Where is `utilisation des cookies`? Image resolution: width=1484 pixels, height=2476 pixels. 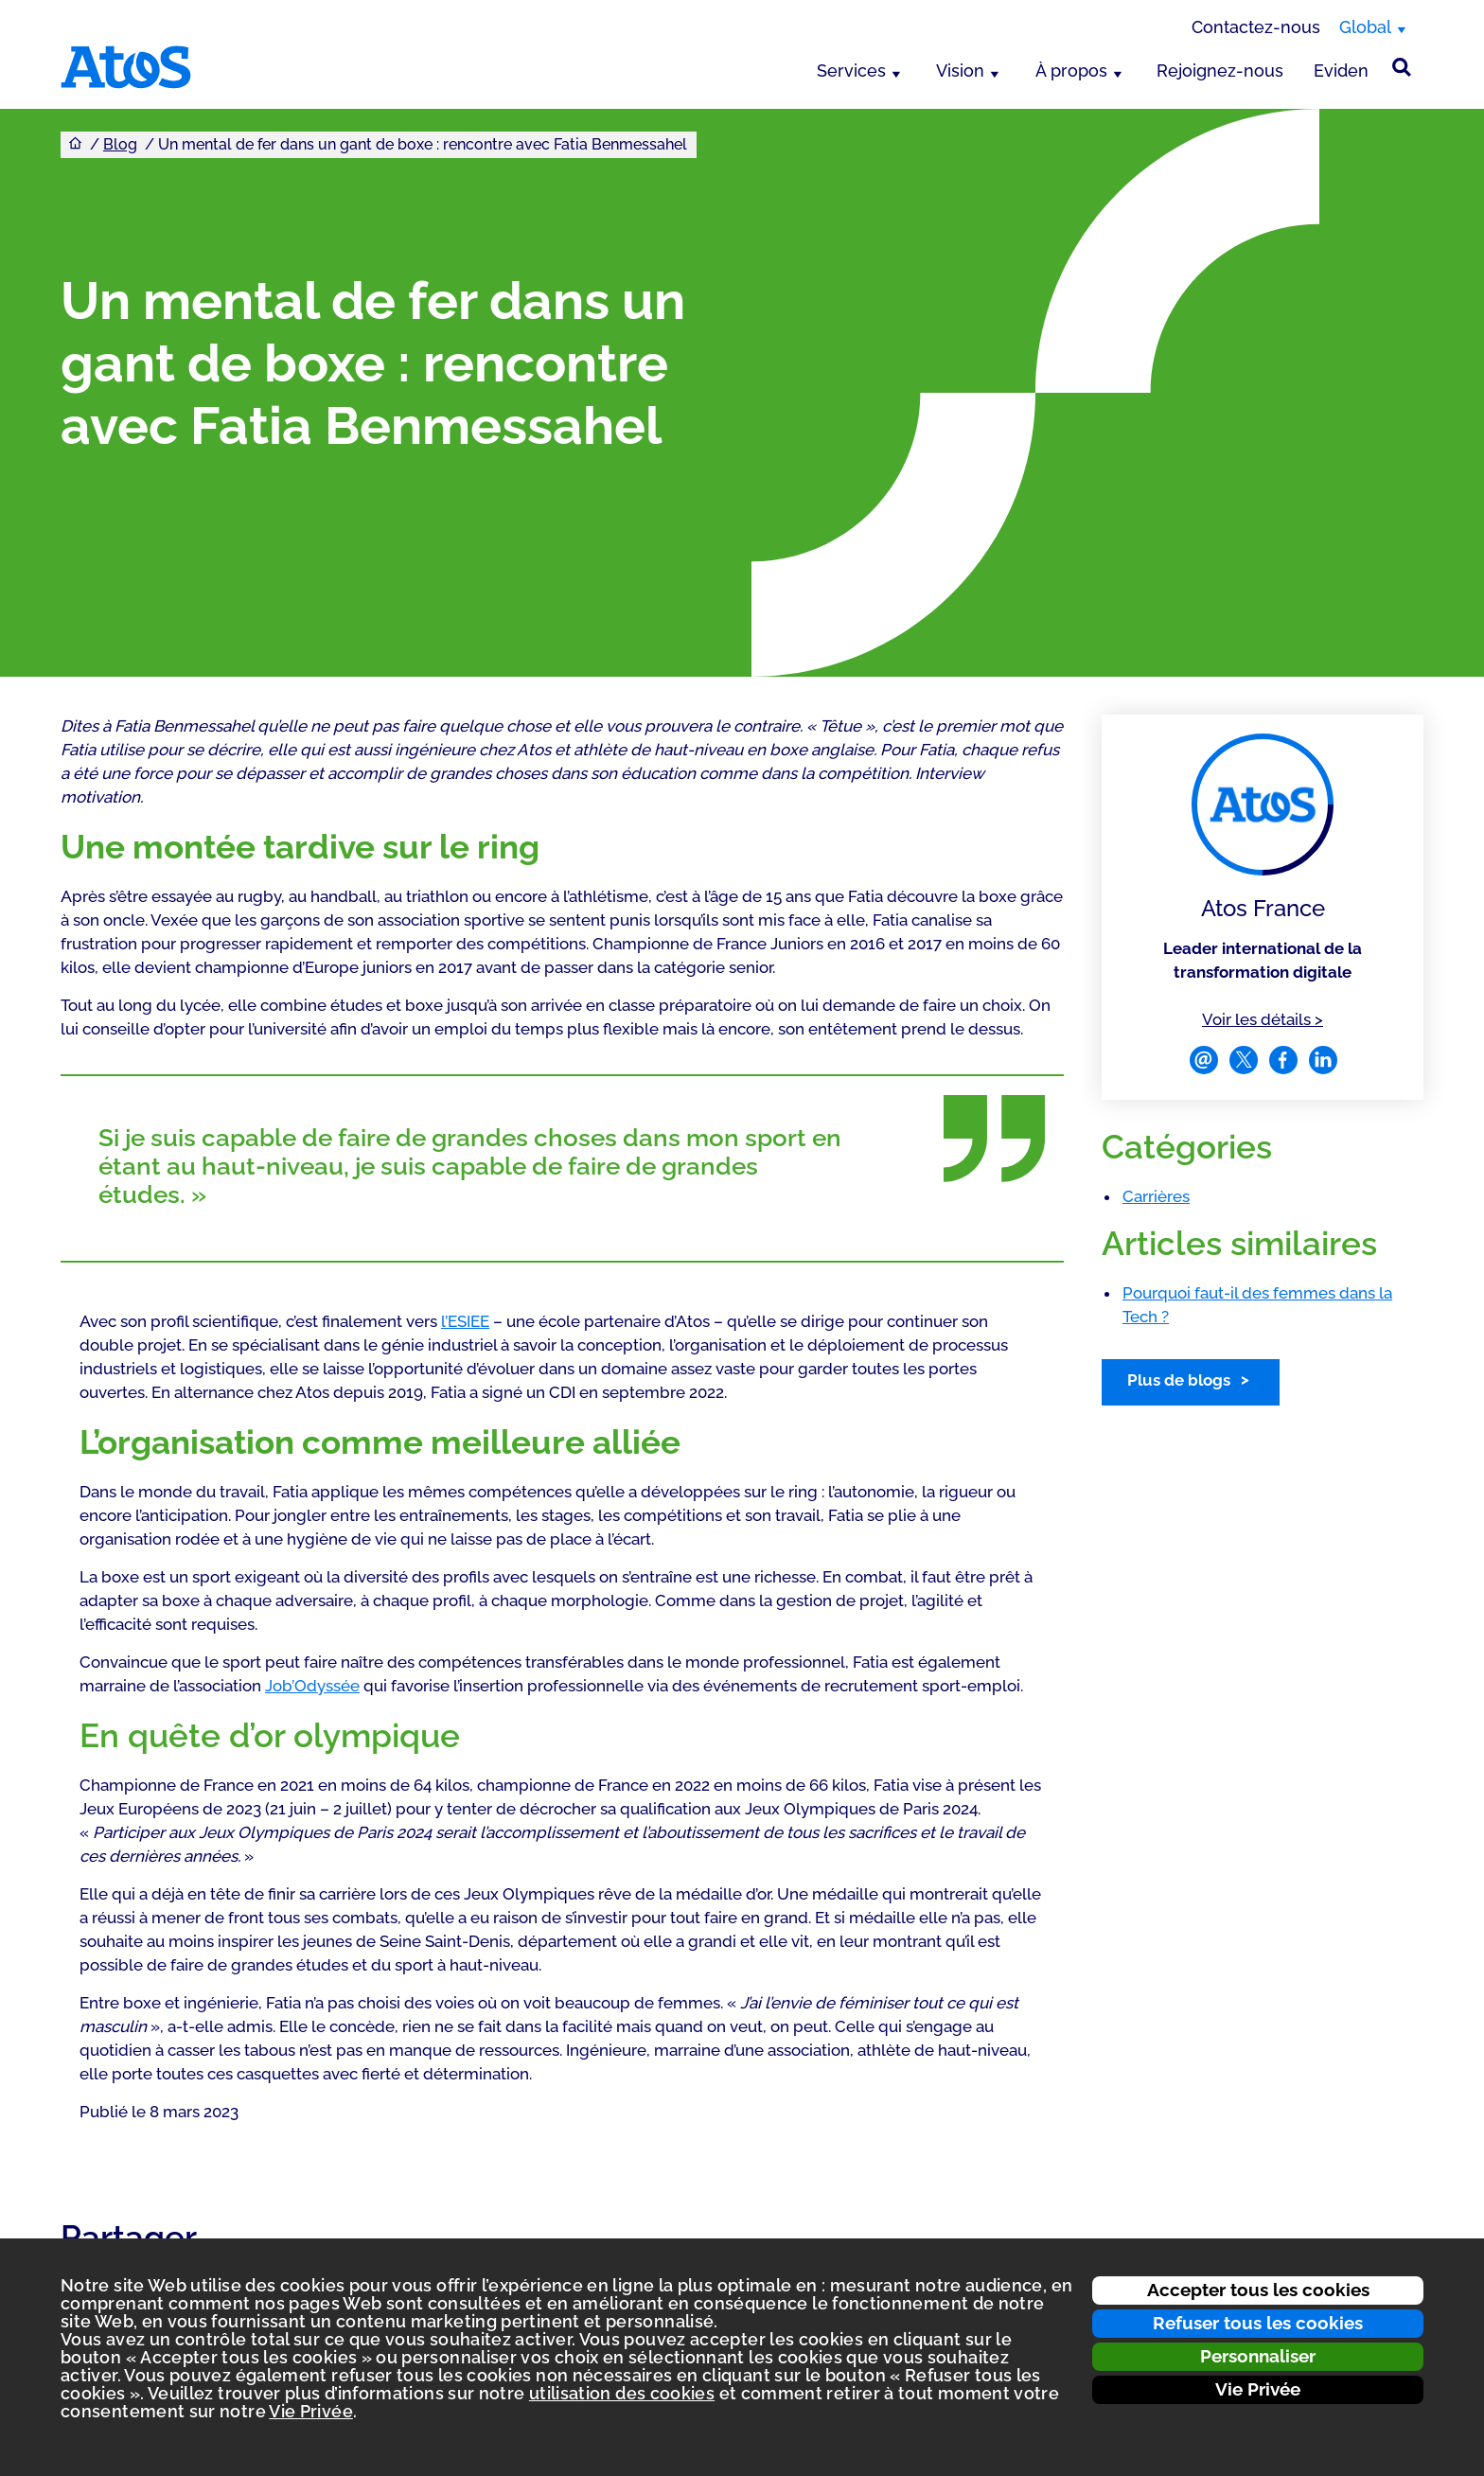
utilisation des cookies is located at coordinates (622, 2393).